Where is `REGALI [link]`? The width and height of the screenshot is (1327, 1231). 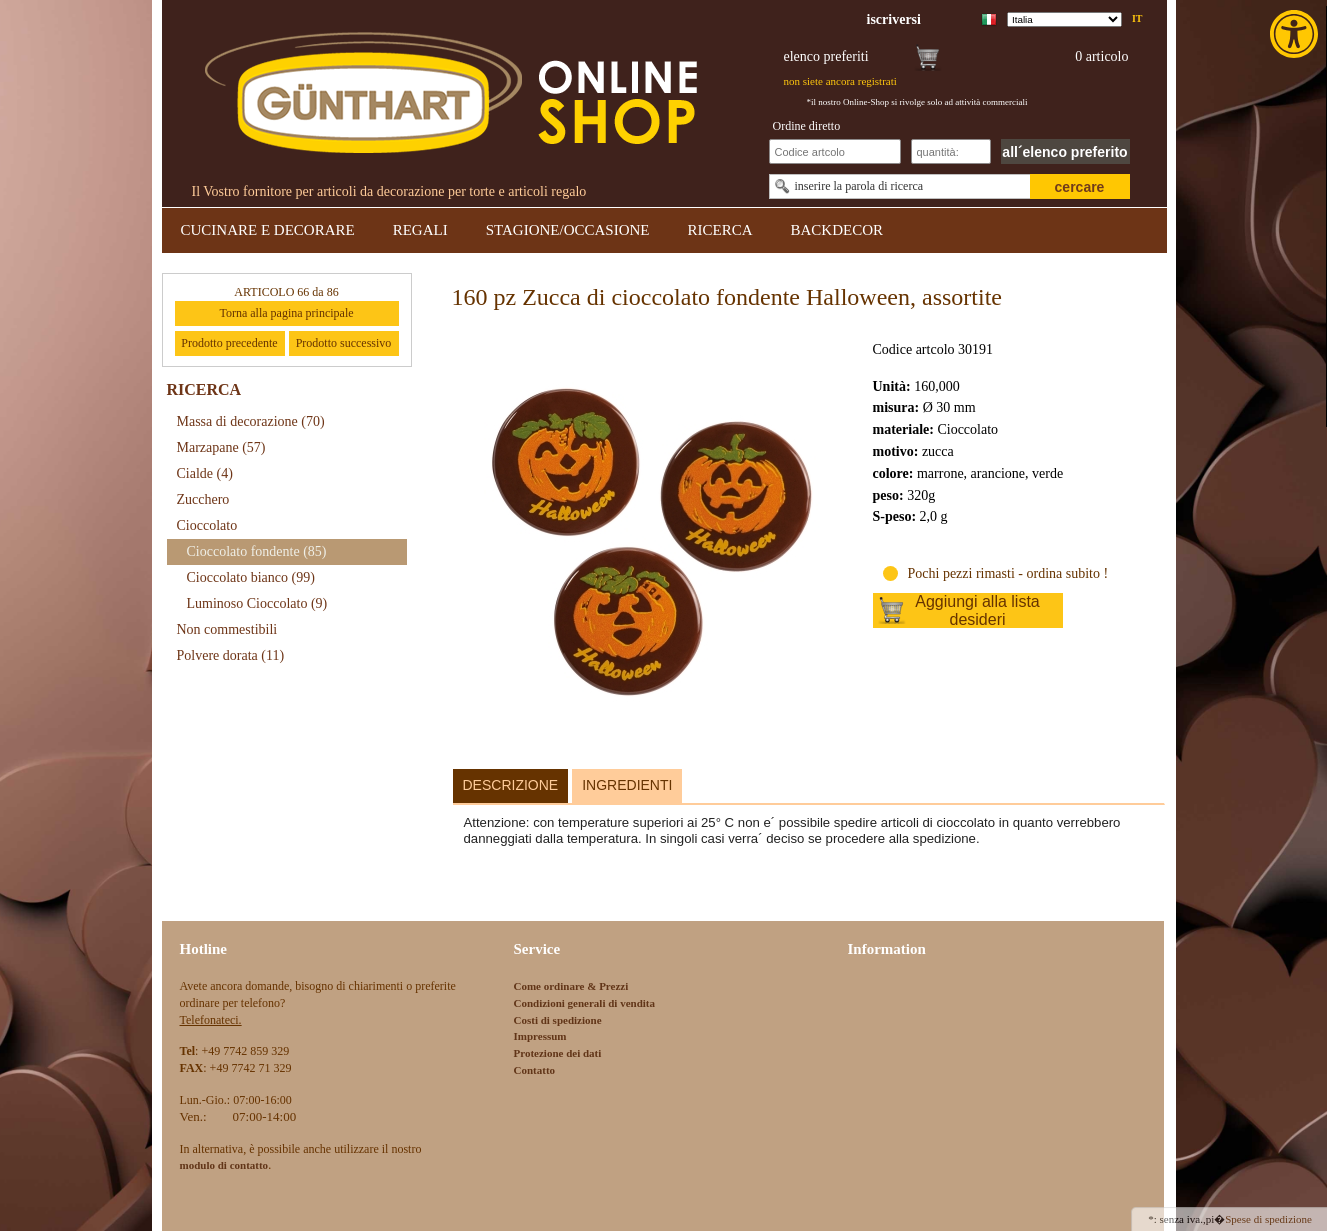 REGALI [link] is located at coordinates (420, 230).